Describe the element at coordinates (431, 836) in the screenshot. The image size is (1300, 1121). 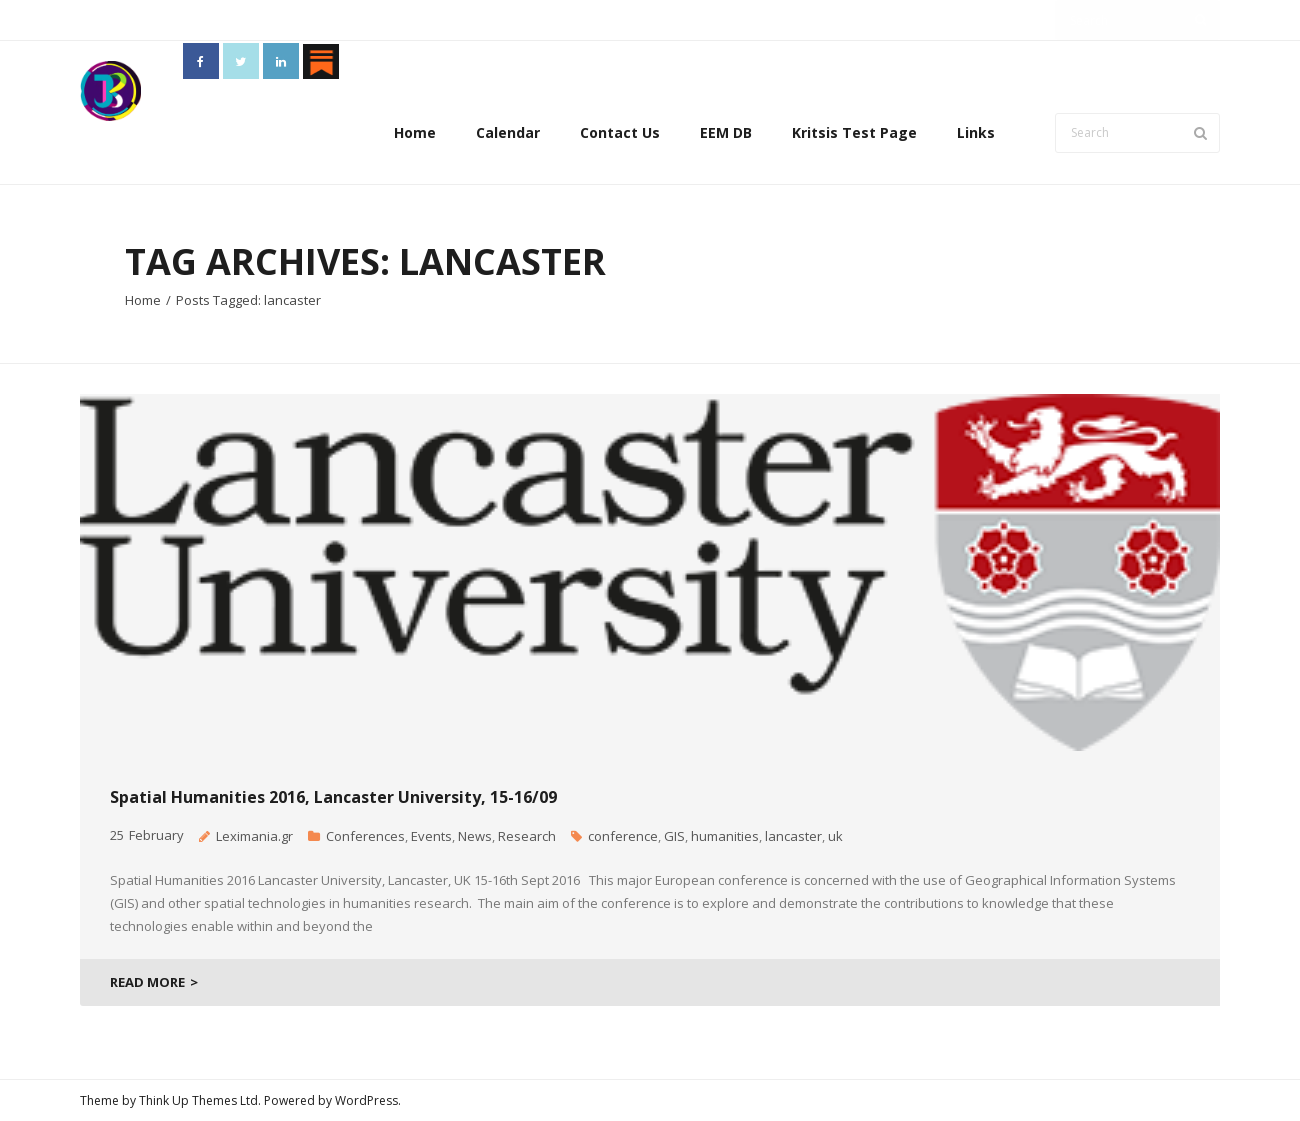
I see `Events` at that location.